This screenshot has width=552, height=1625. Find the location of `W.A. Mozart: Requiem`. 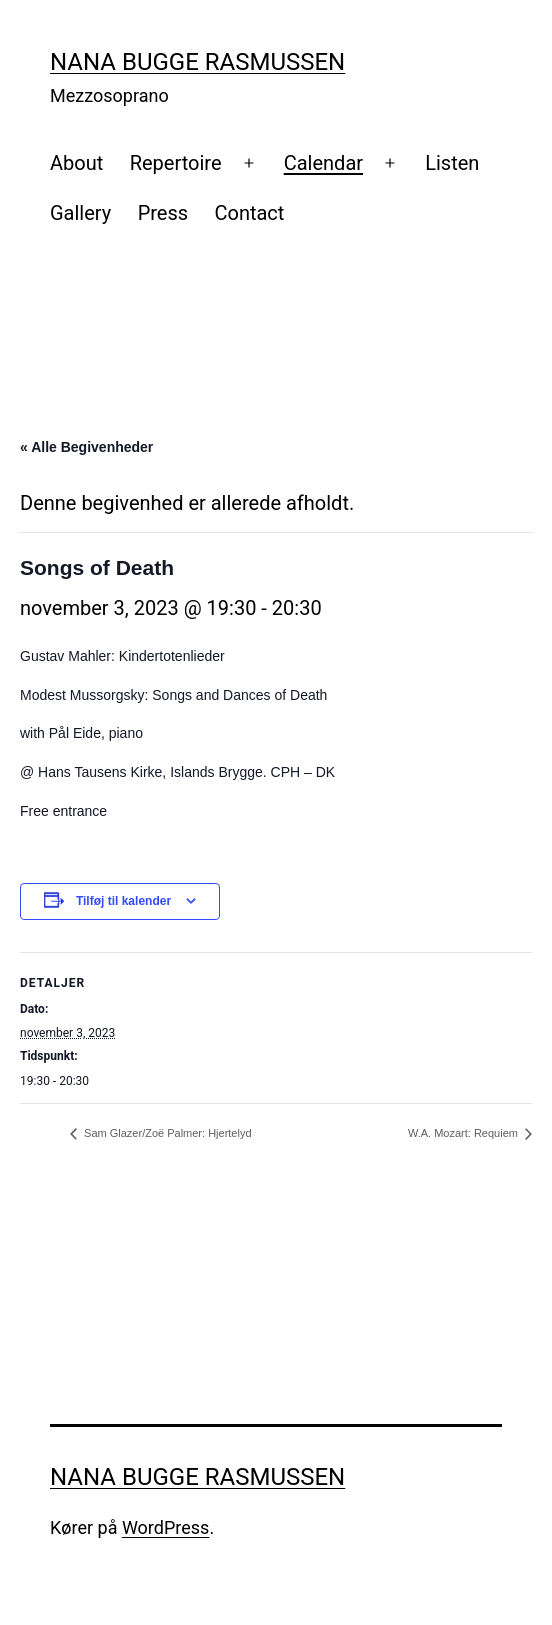

W.A. Mozart: Requiem is located at coordinates (464, 1133).